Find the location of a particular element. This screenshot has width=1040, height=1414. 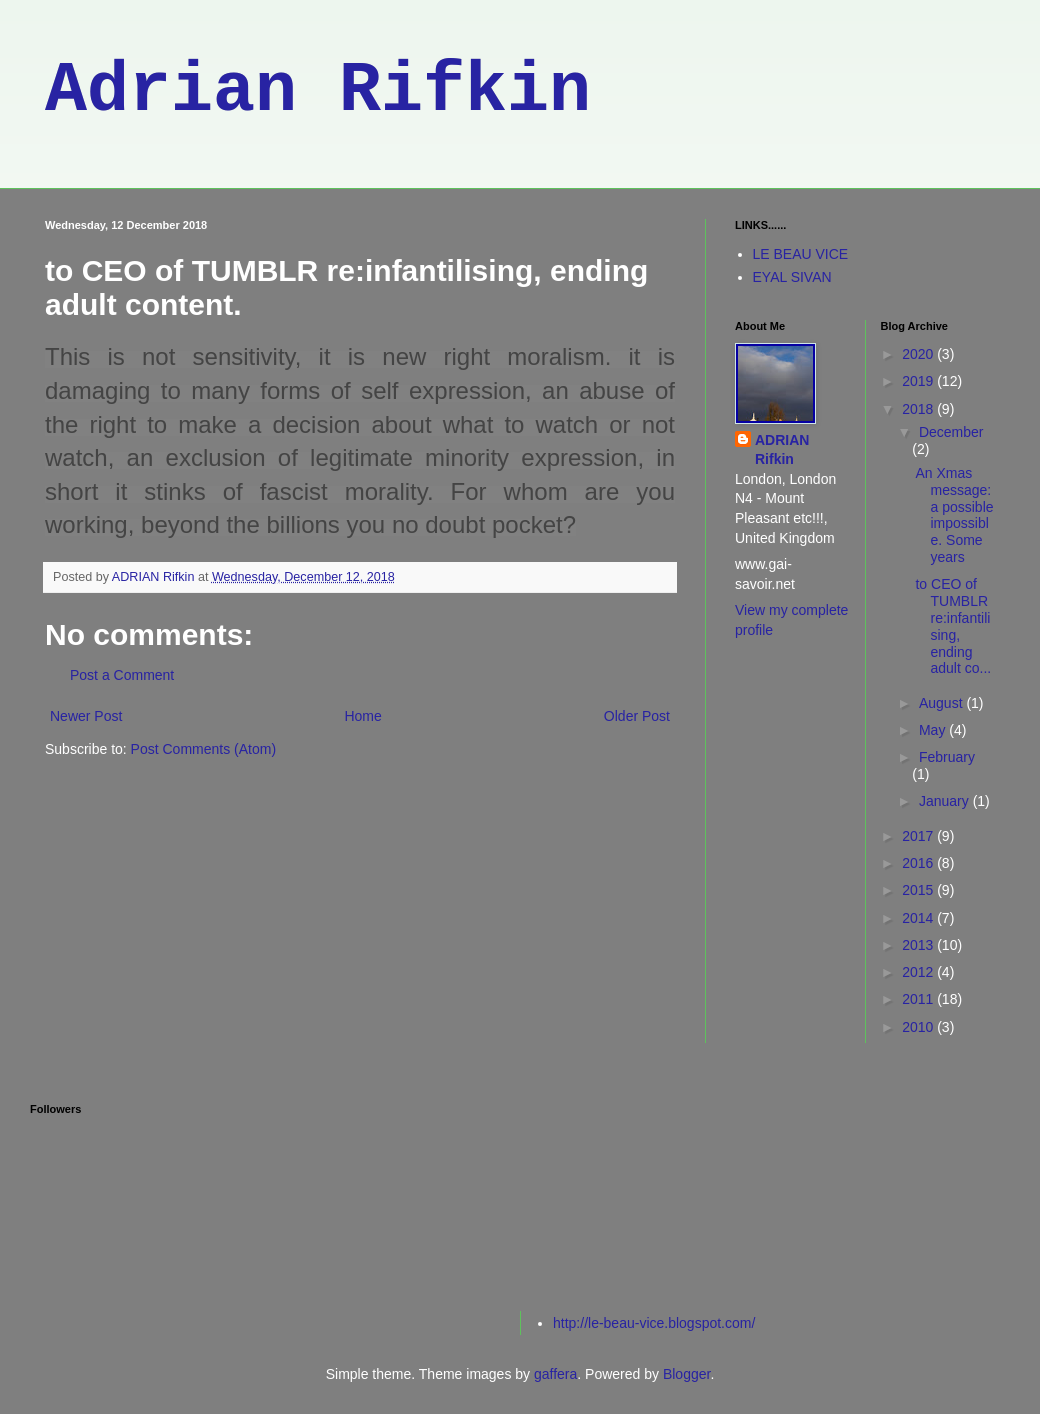

Adrian Rifkin is located at coordinates (318, 91).